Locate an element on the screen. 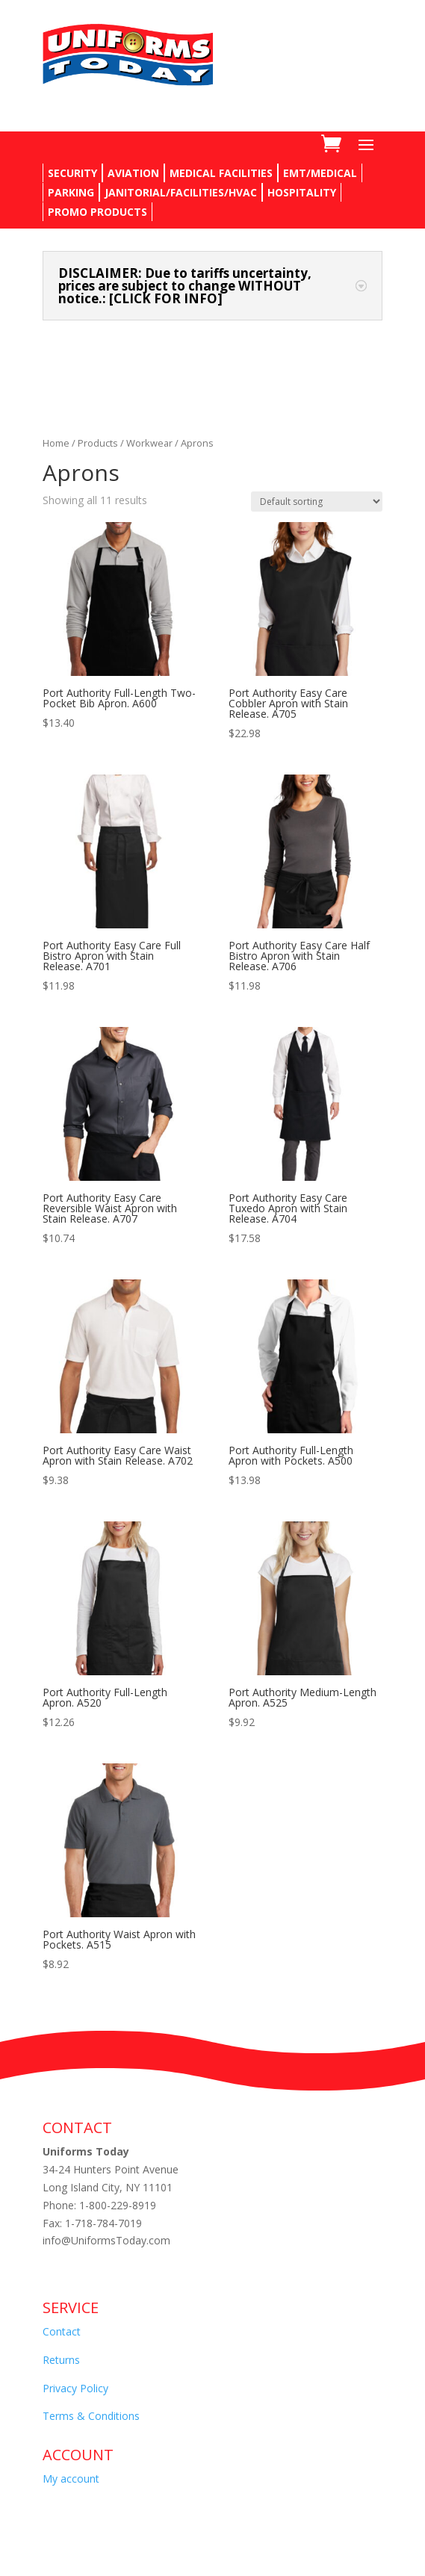 The image size is (425, 2576). Returns is located at coordinates (61, 2360).